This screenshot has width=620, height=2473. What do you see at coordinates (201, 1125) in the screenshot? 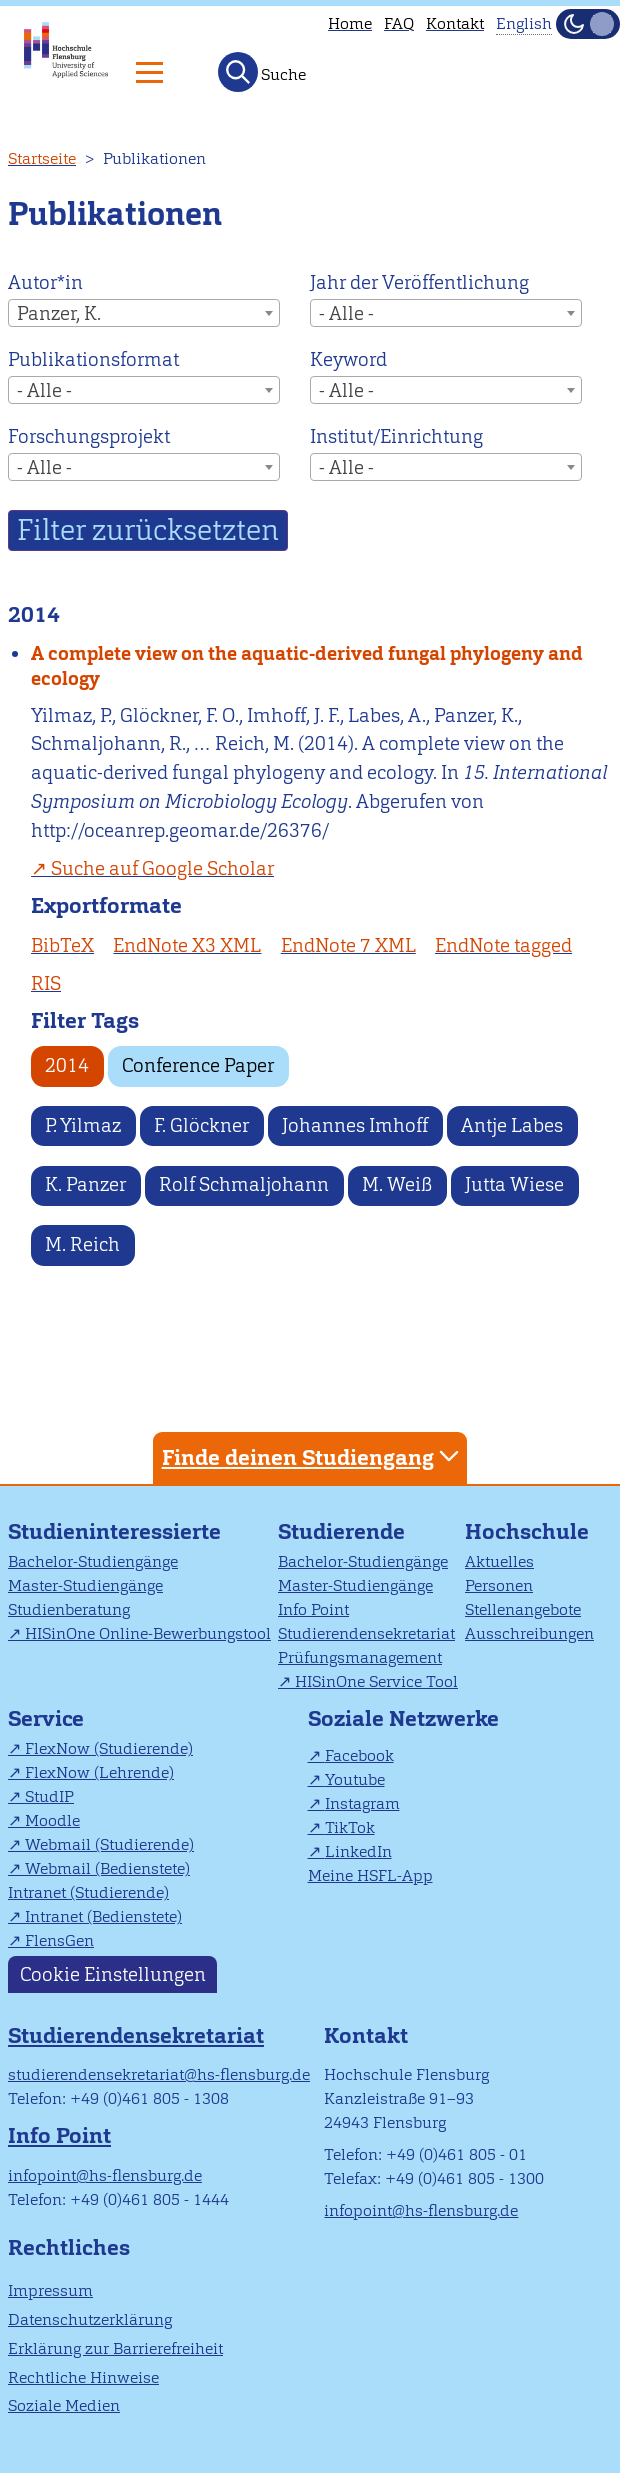
I see `F. Glöckner` at bounding box center [201, 1125].